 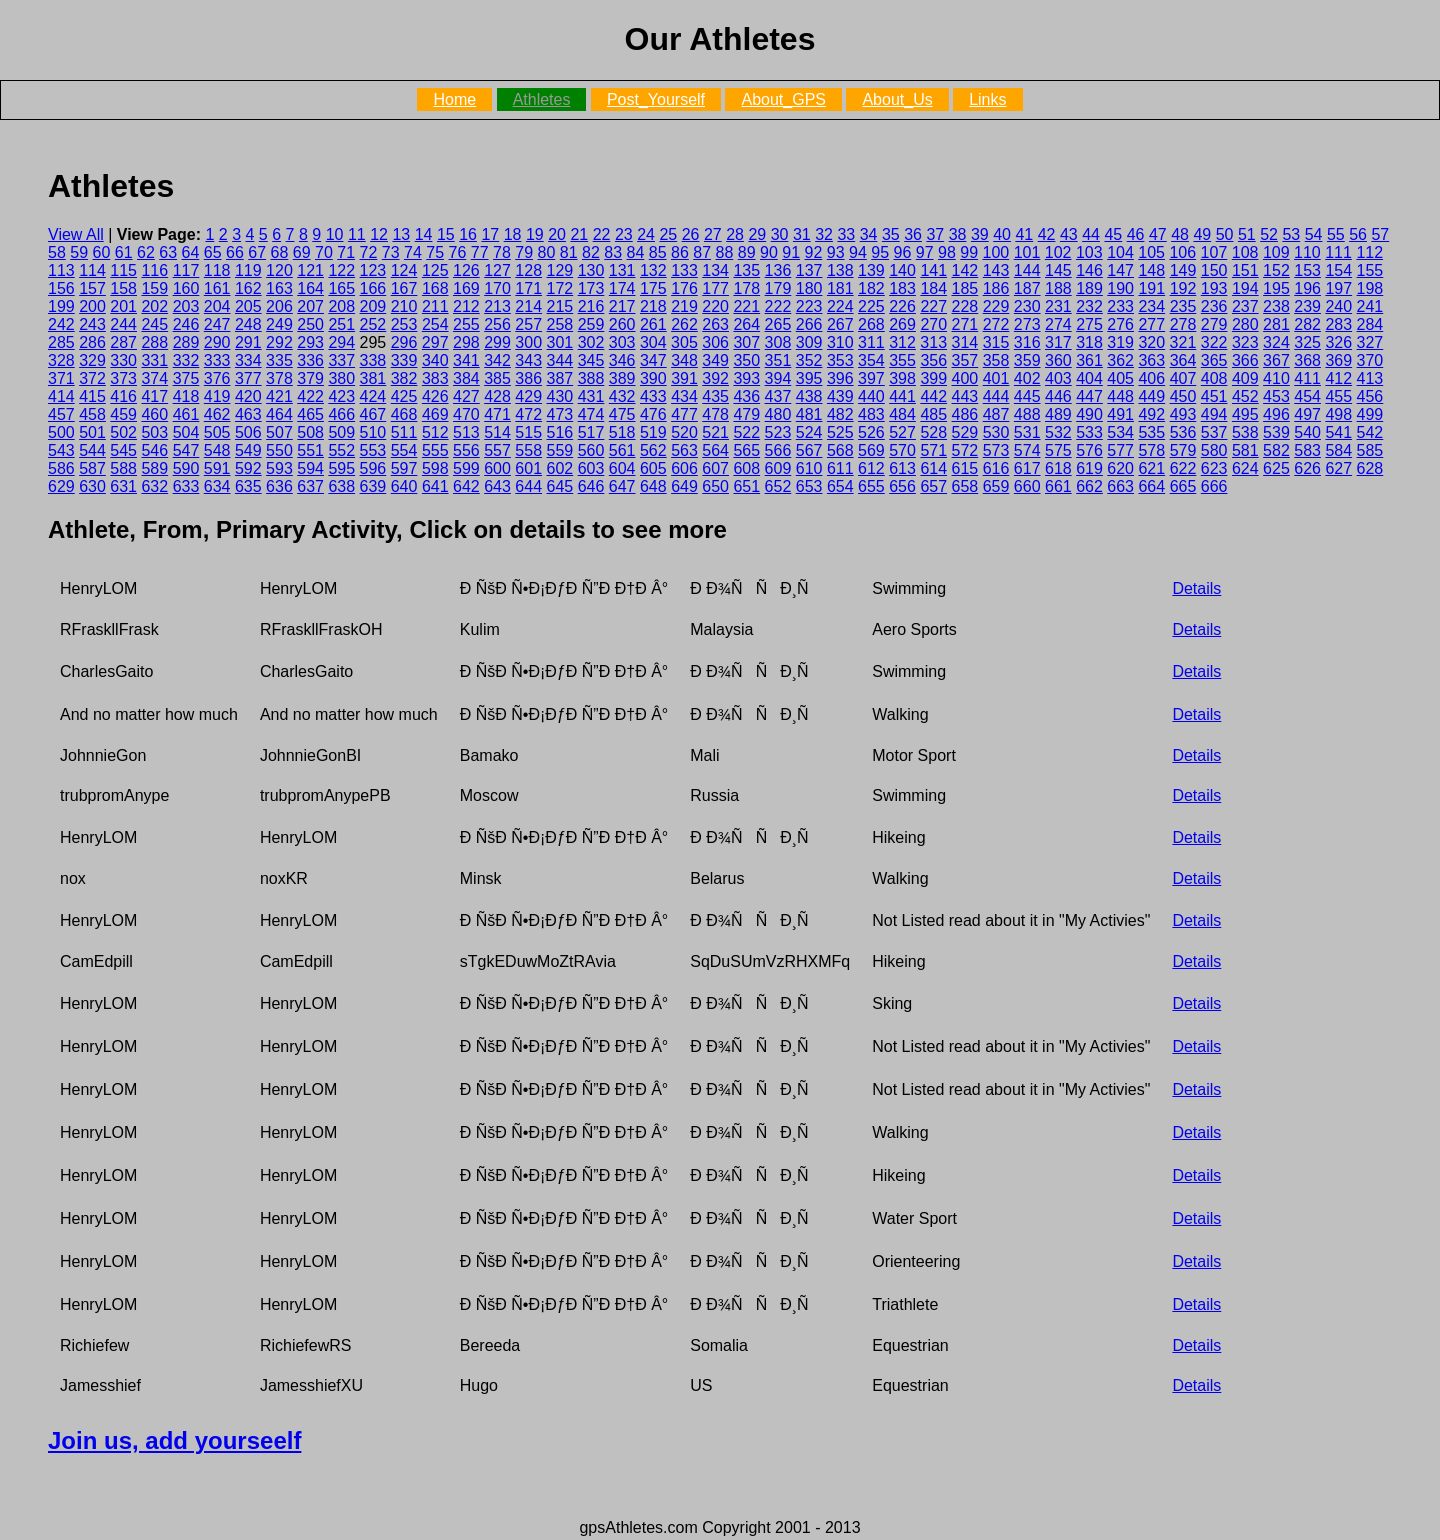 What do you see at coordinates (61, 486) in the screenshot?
I see `629` at bounding box center [61, 486].